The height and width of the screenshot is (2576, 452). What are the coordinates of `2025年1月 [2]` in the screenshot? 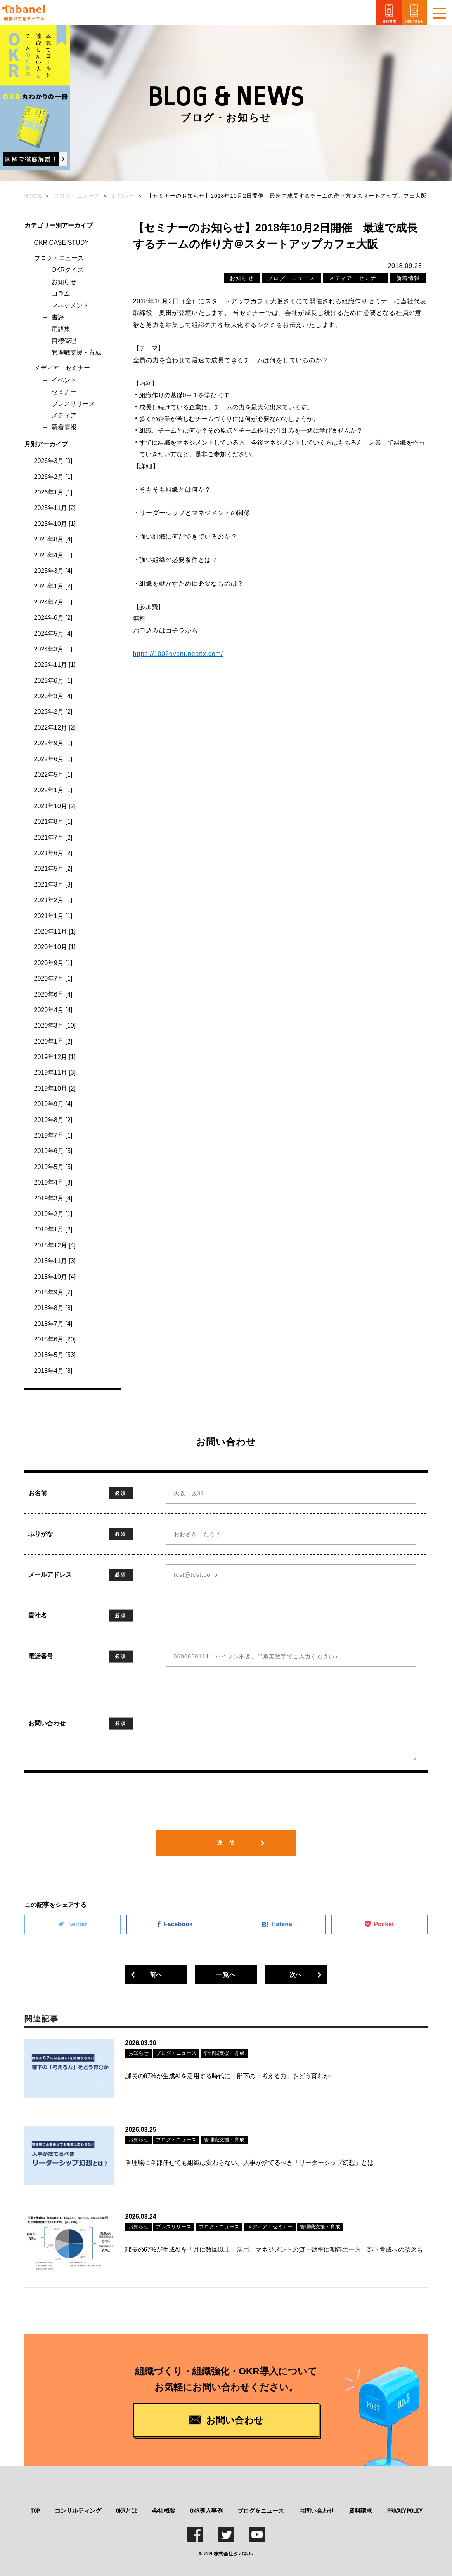 It's located at (53, 586).